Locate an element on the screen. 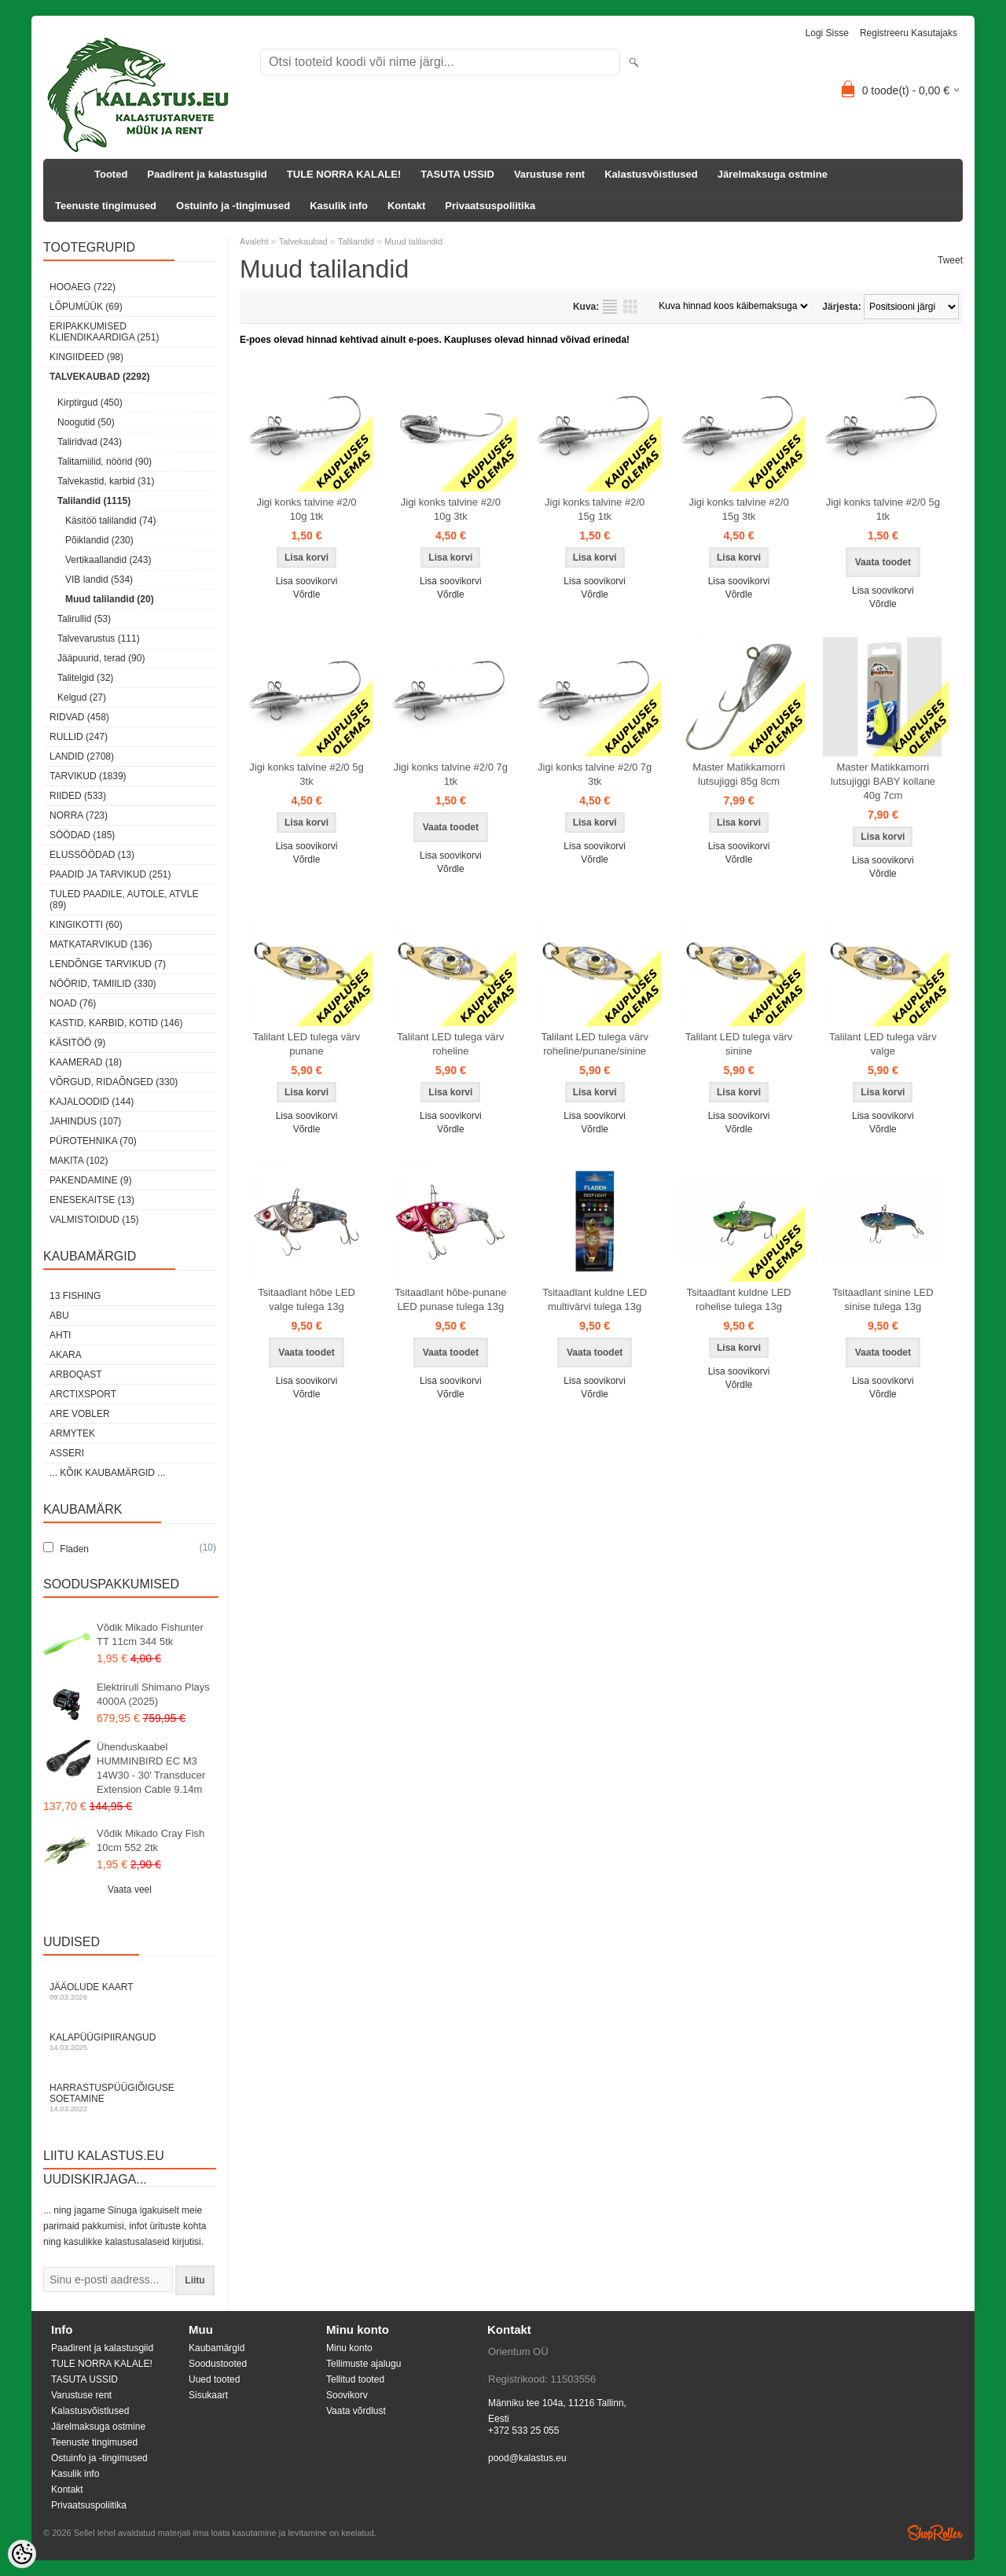 The height and width of the screenshot is (2576, 1006). Arboqast is located at coordinates (76, 1374).